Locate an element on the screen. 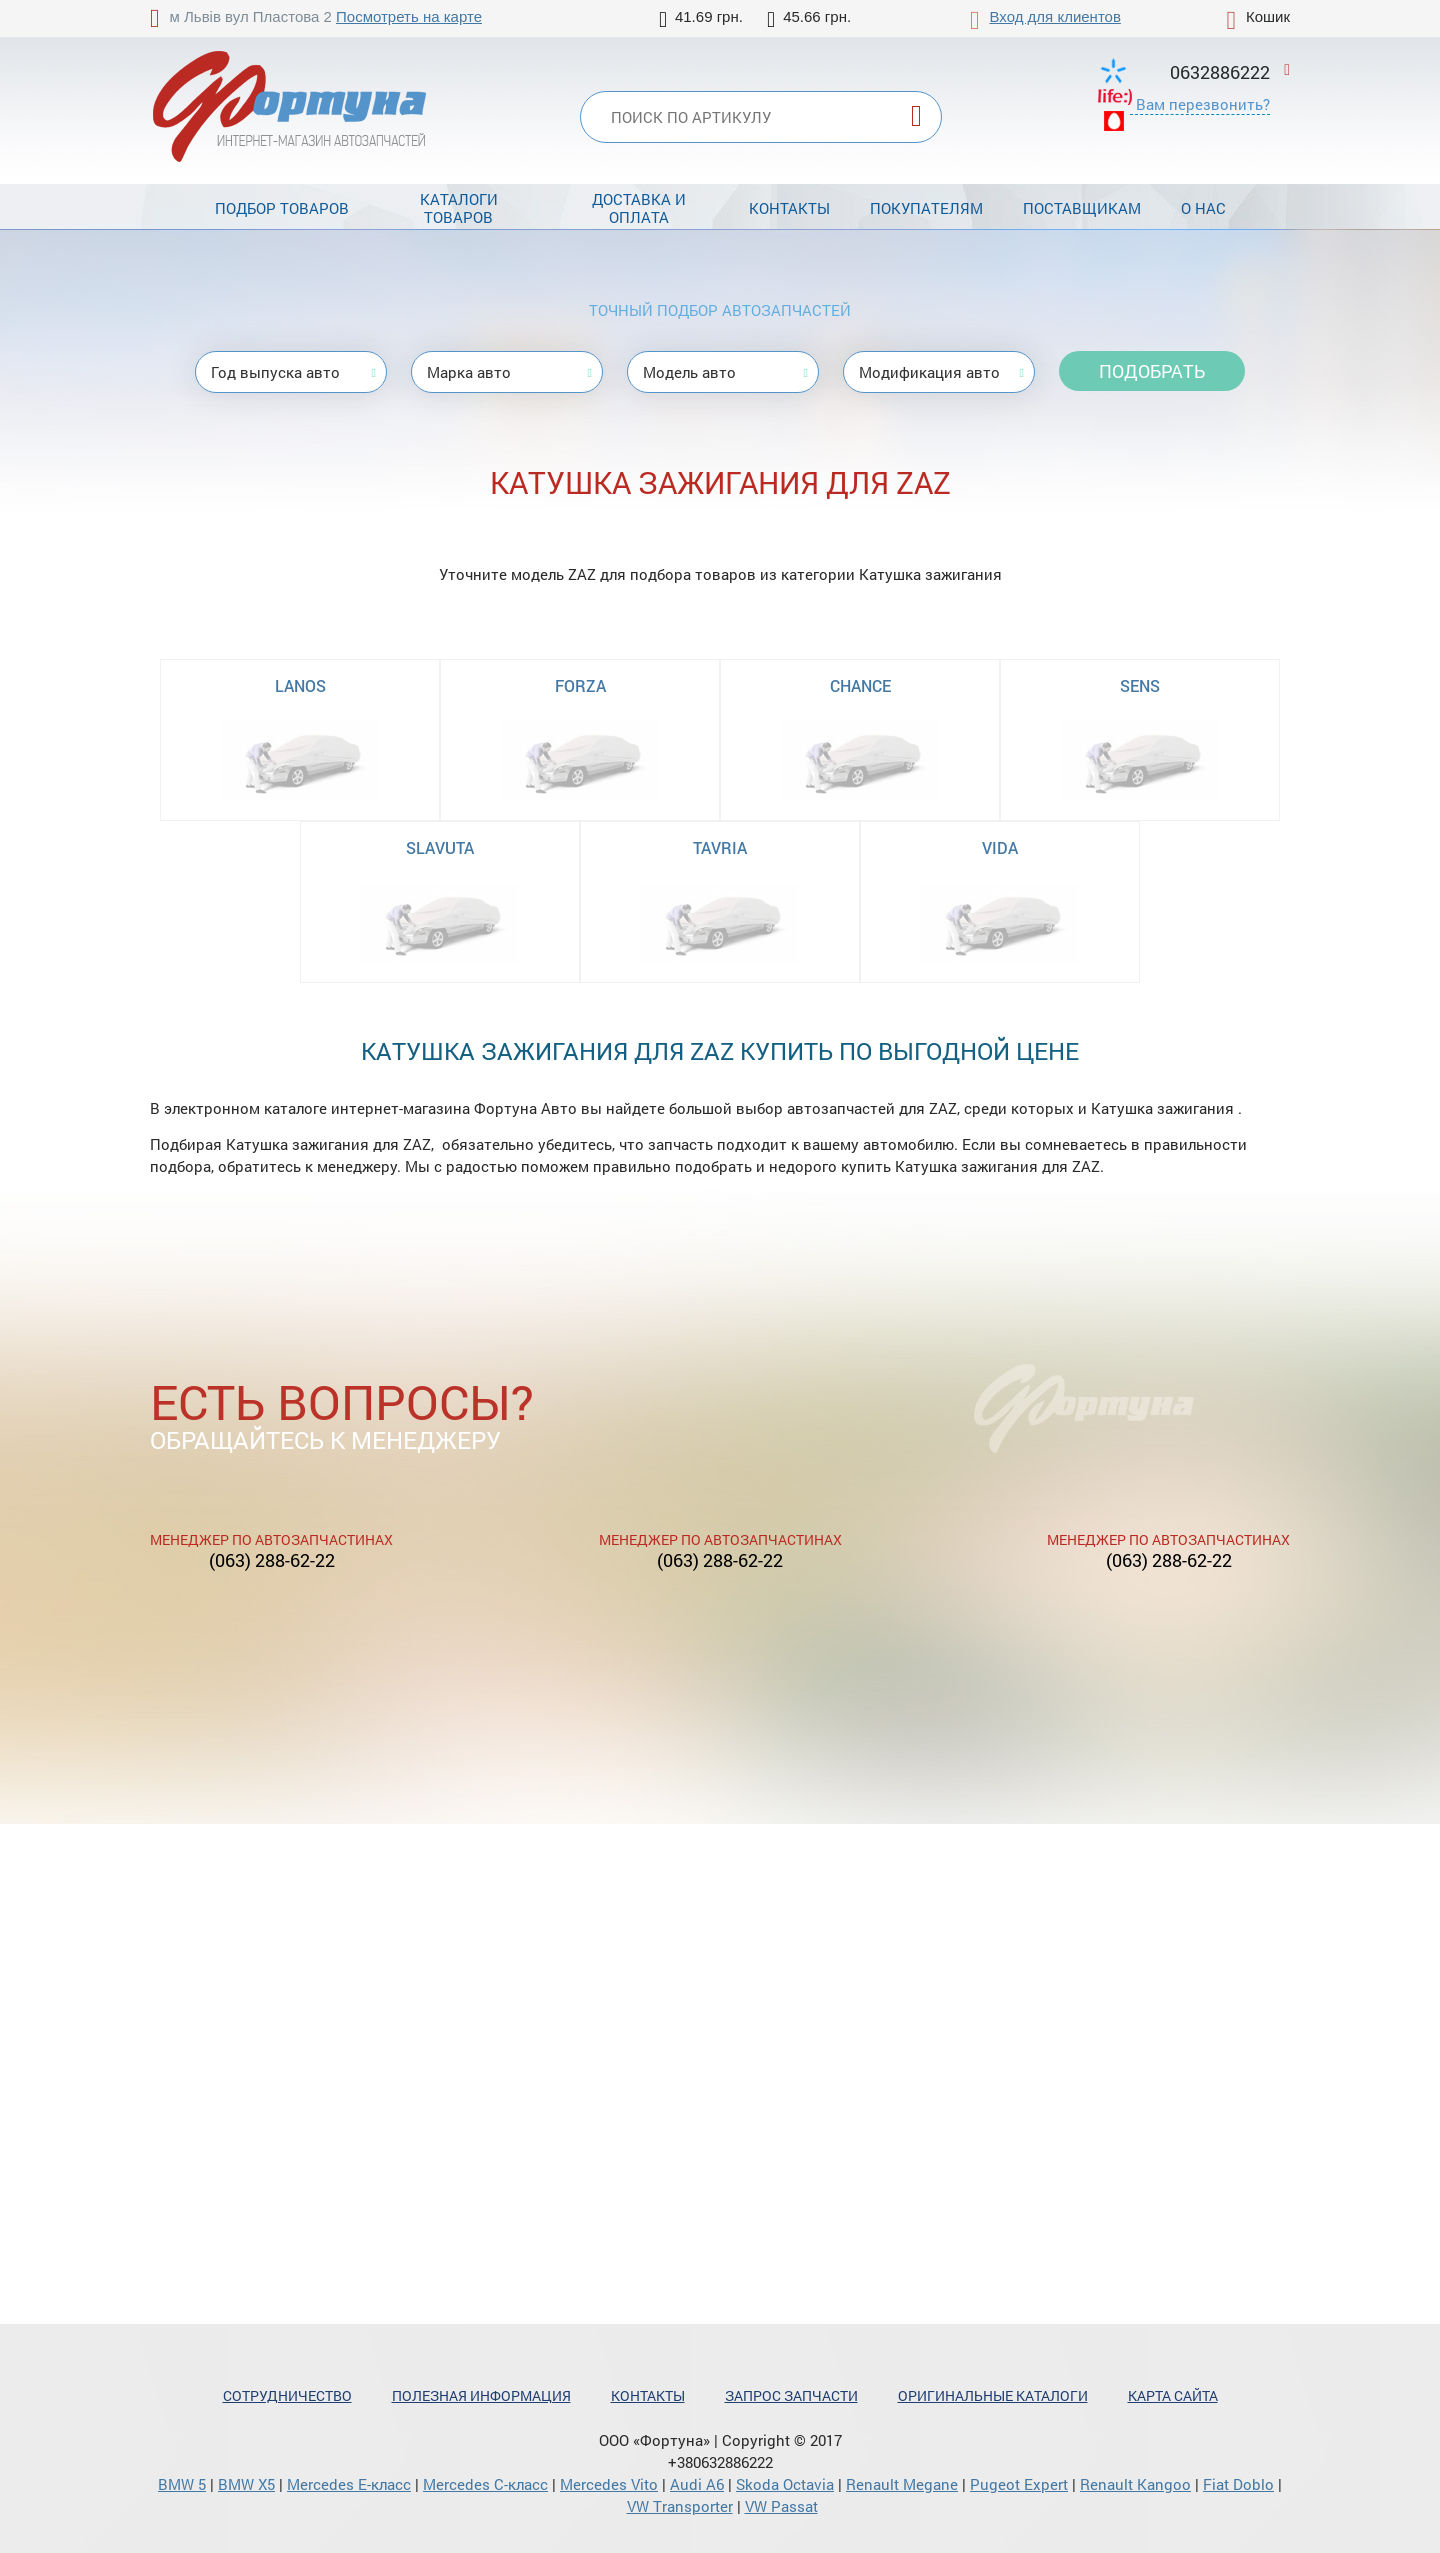  Audi A6 is located at coordinates (697, 2484).